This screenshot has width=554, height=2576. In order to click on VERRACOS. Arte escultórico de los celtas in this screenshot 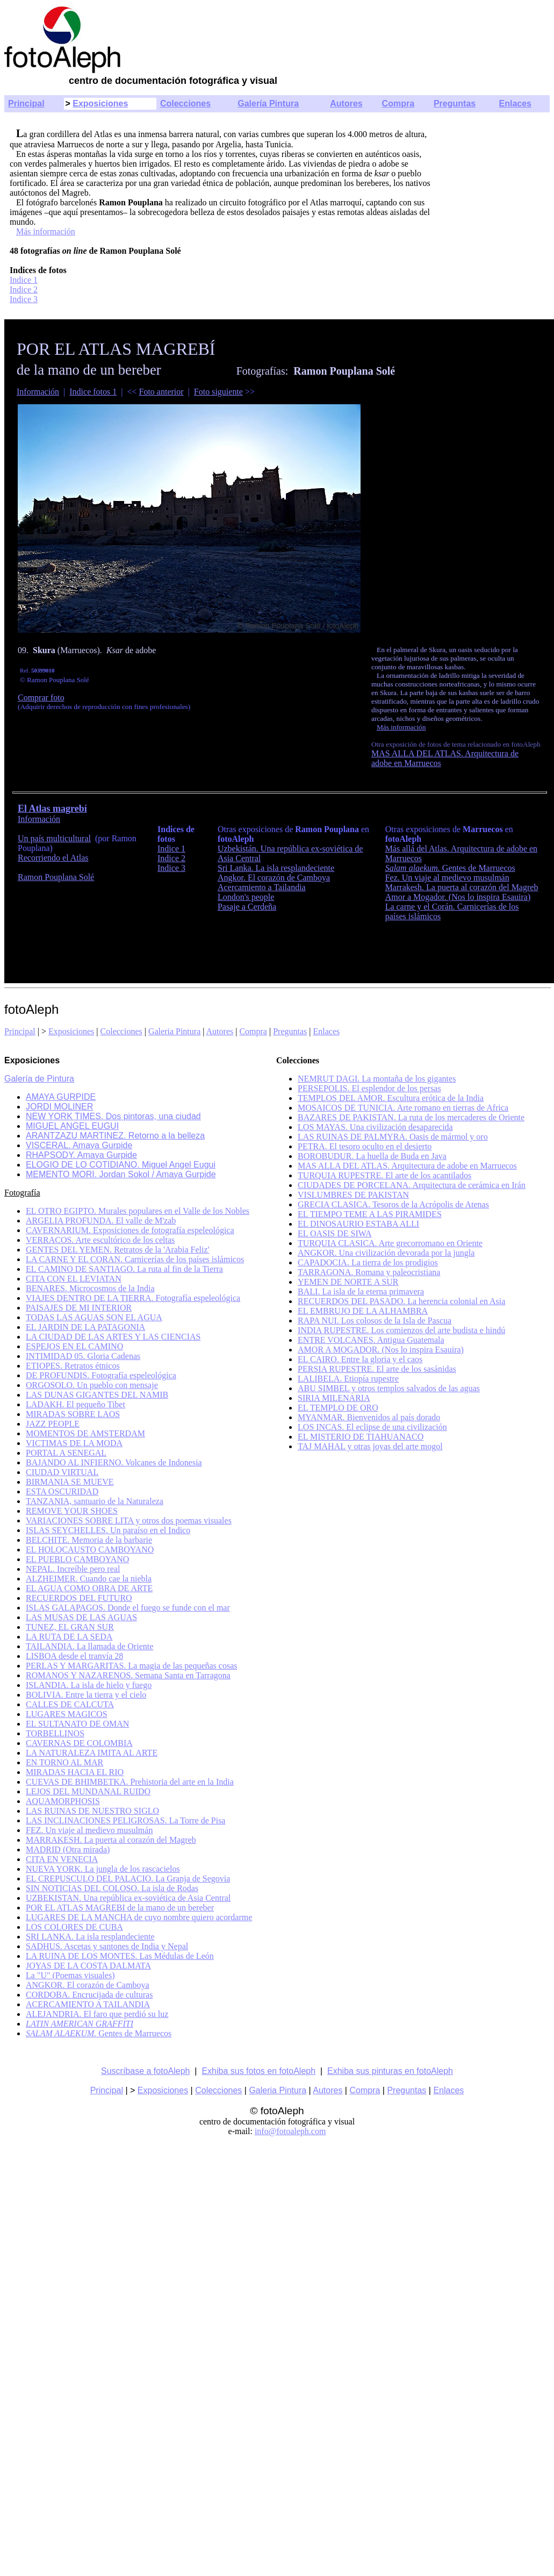, I will do `click(100, 1239)`.